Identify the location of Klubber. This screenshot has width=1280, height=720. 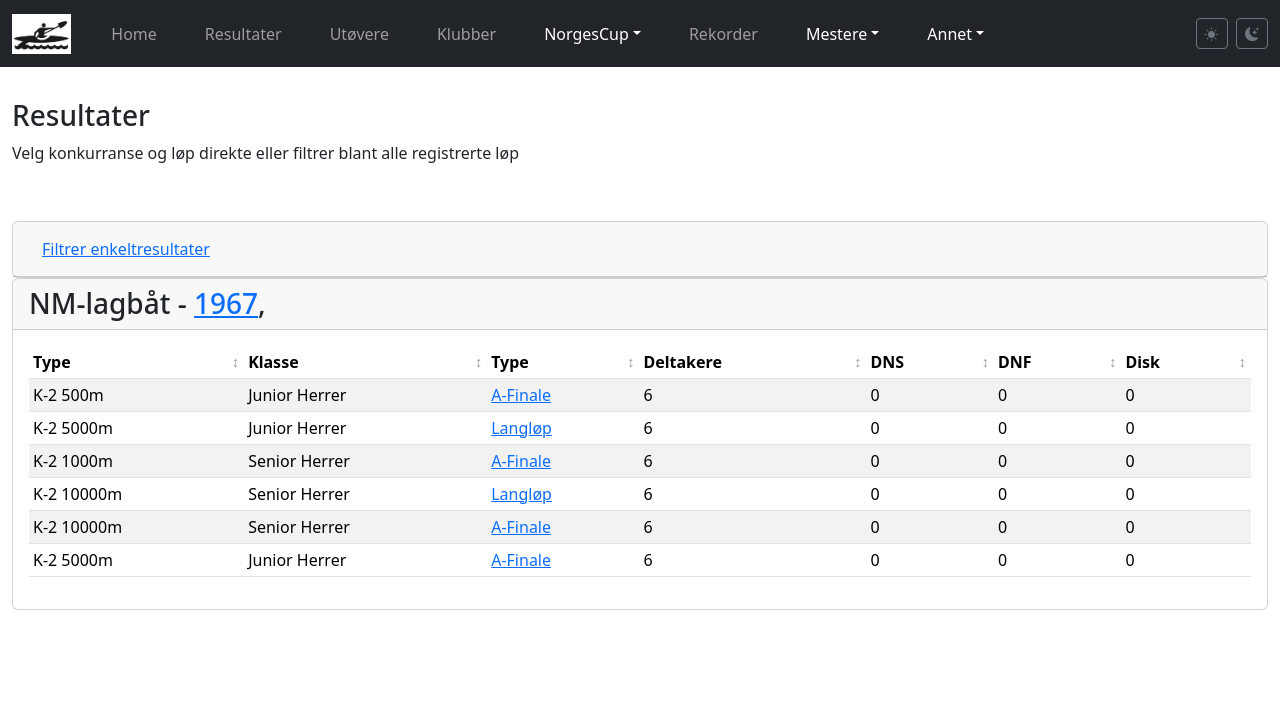
(466, 34).